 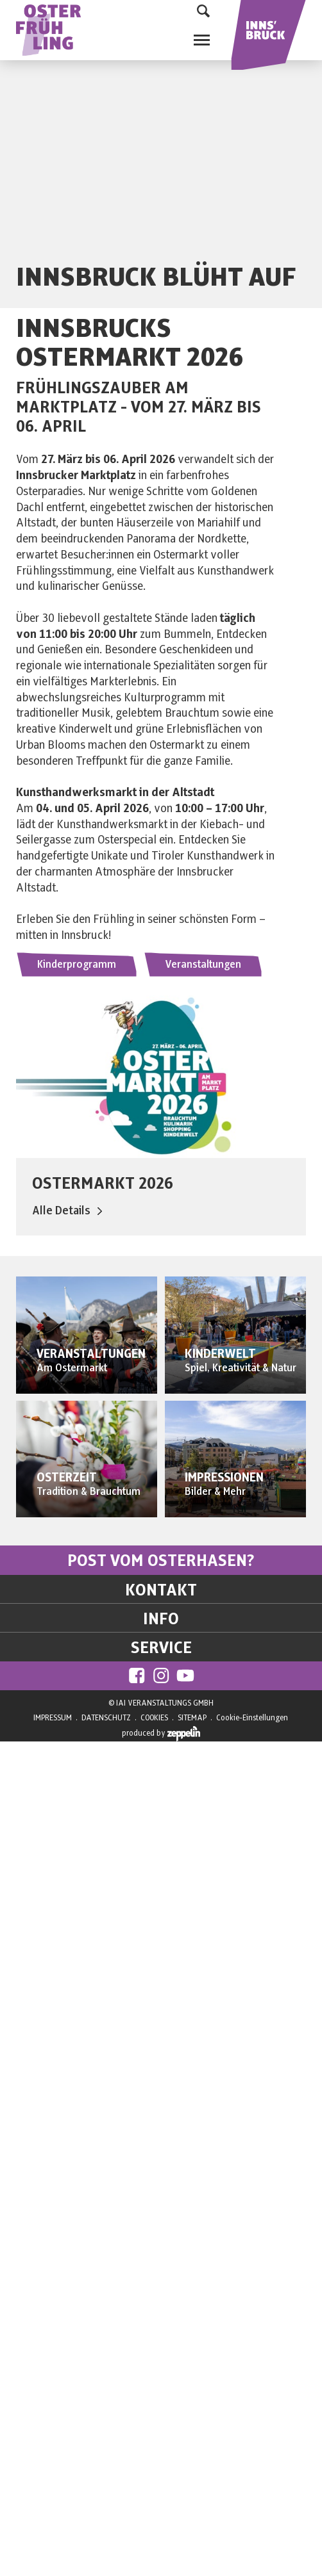 What do you see at coordinates (224, 1478) in the screenshot?
I see `IMPRESSIONEN` at bounding box center [224, 1478].